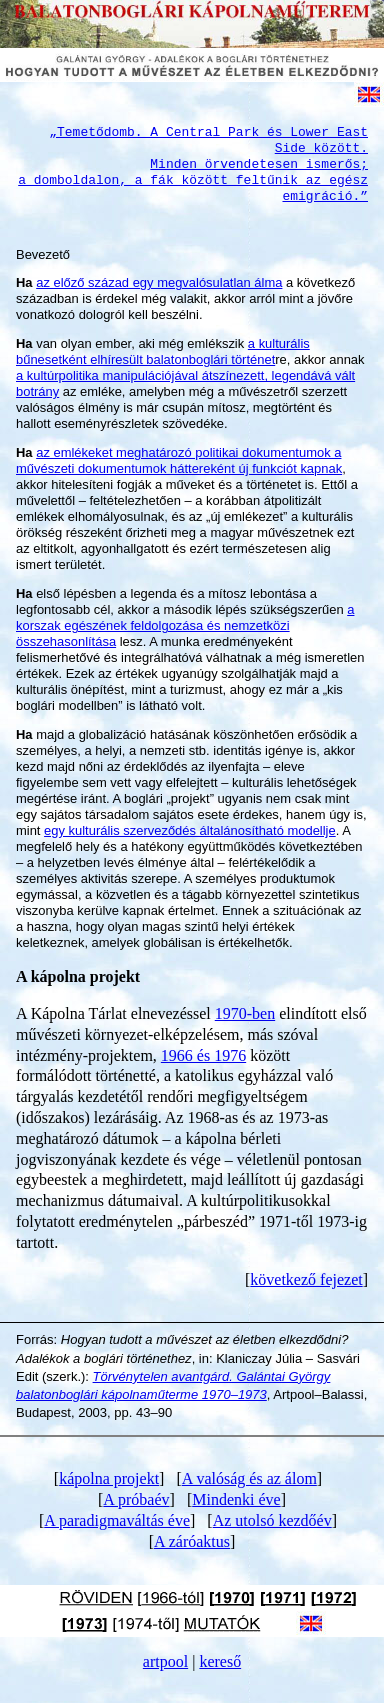 The image size is (384, 1703). I want to click on A valóság és az álom, so click(249, 1478).